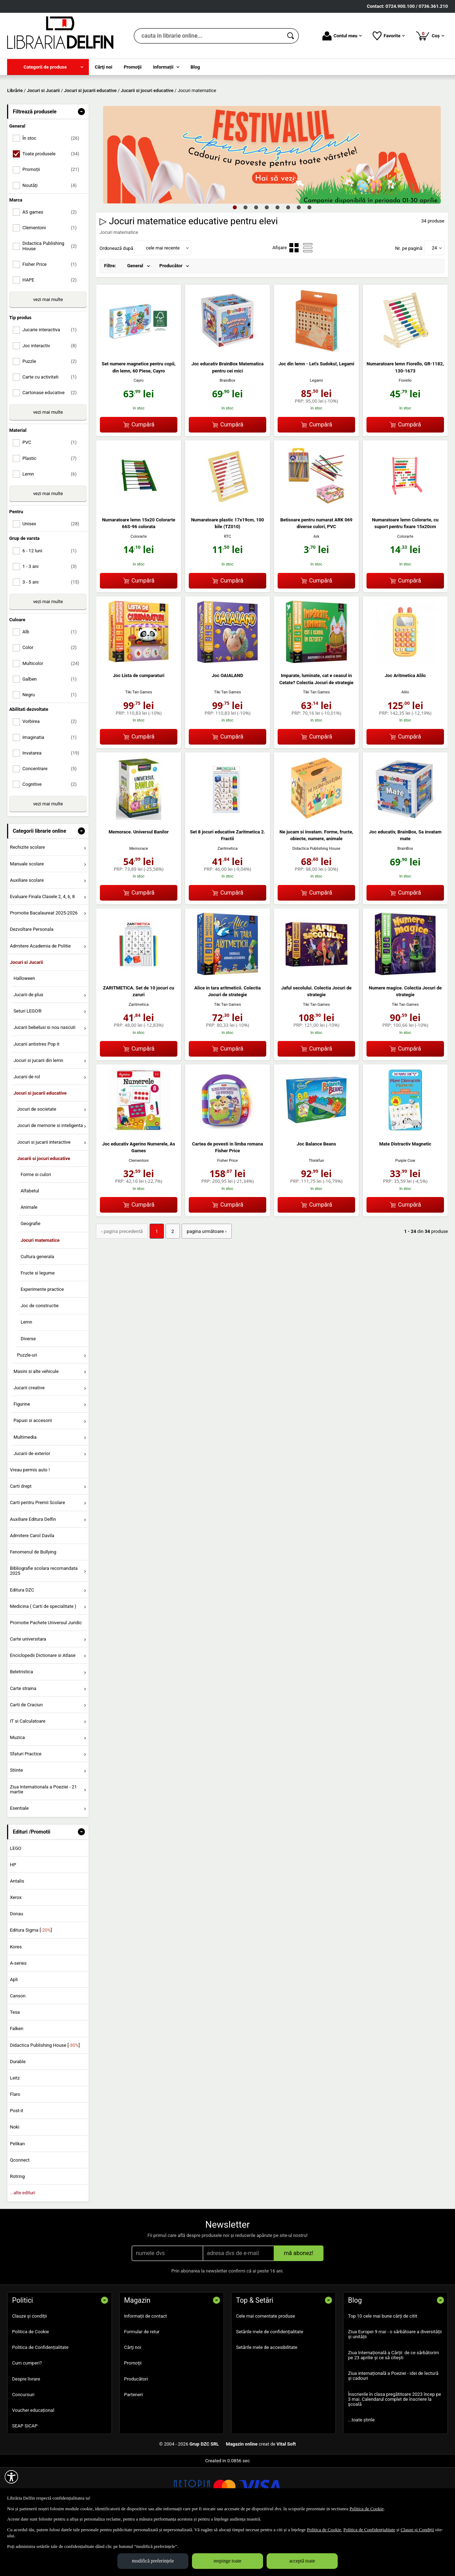 The width and height of the screenshot is (455, 2576). Describe the element at coordinates (393, 2406) in the screenshot. I see `Ziua Internațională a Cărții: de ce sărbătorim pe 23 aprilie și ce să citești` at that location.